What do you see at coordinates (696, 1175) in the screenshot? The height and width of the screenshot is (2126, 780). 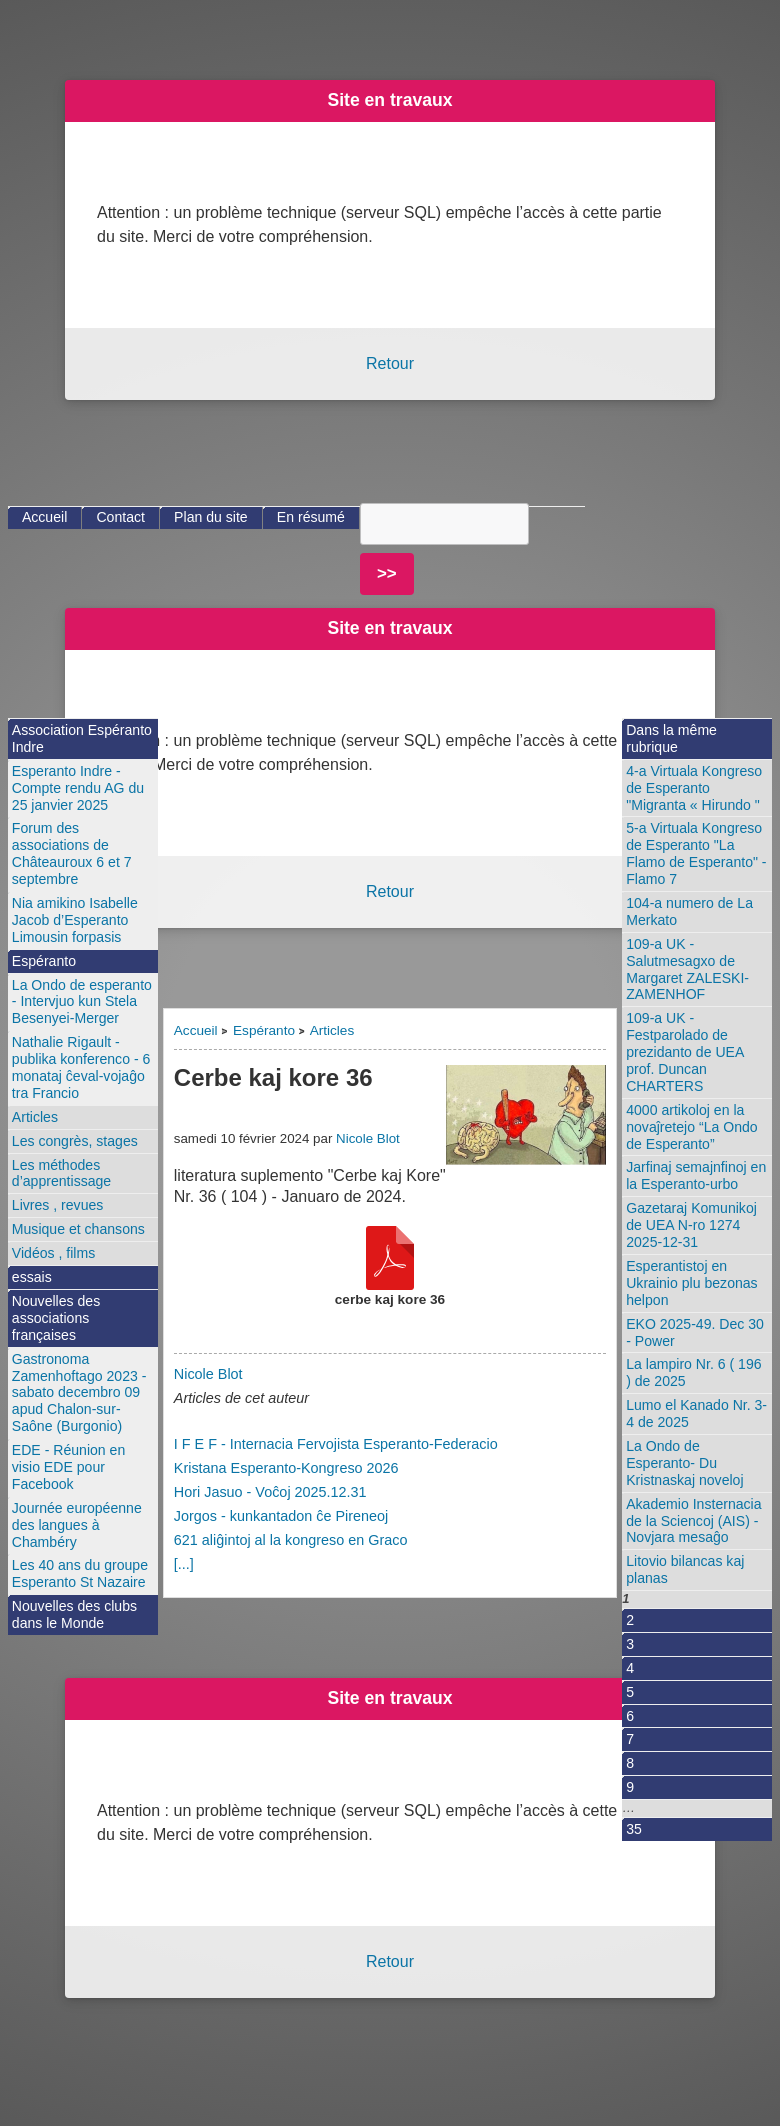 I see `Jarfinaj semajnfinoj en la Esperanto-urbo` at bounding box center [696, 1175].